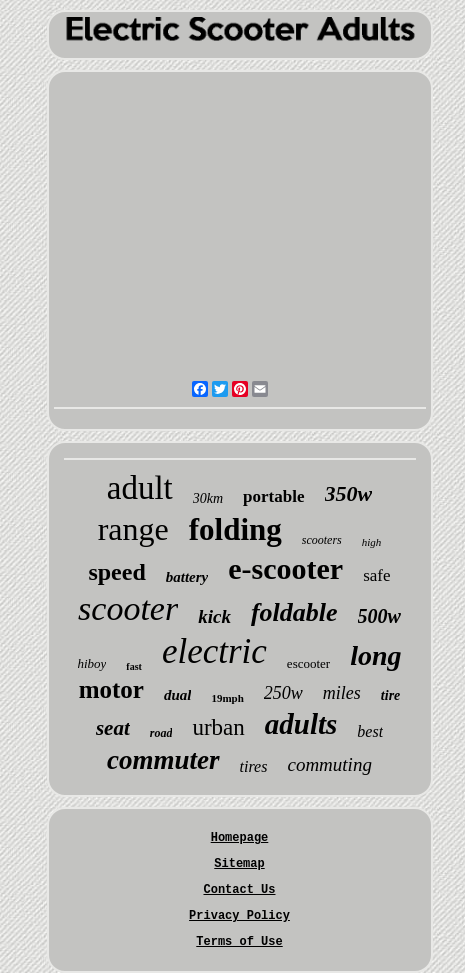 The image size is (465, 973). What do you see at coordinates (240, 838) in the screenshot?
I see `Homepage` at bounding box center [240, 838].